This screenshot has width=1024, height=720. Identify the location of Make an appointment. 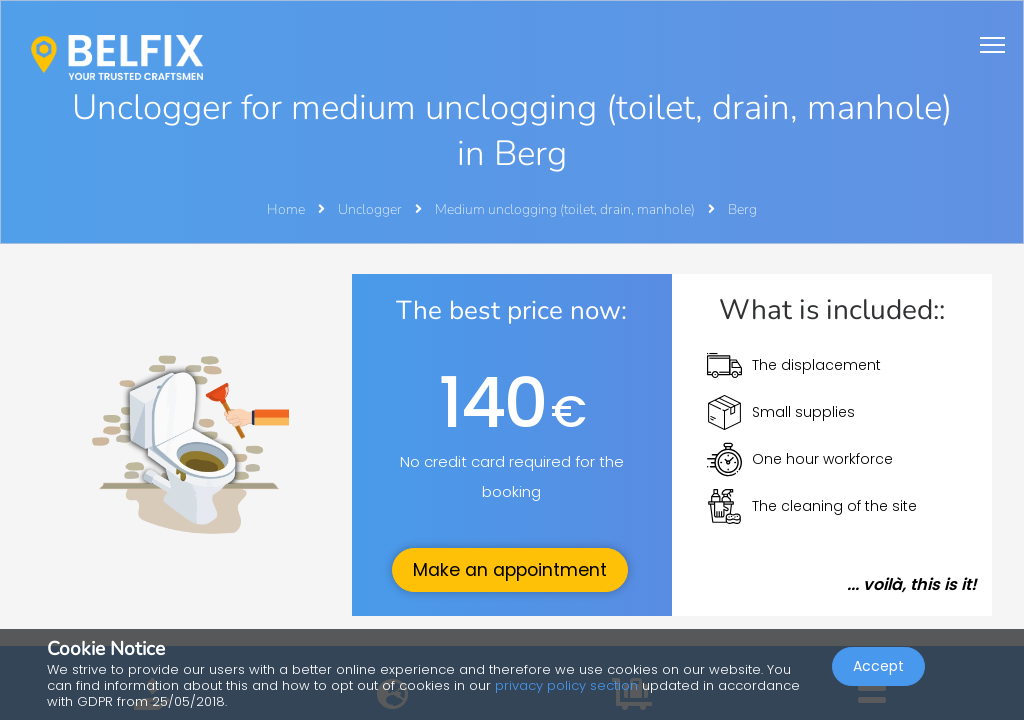
(510, 570).